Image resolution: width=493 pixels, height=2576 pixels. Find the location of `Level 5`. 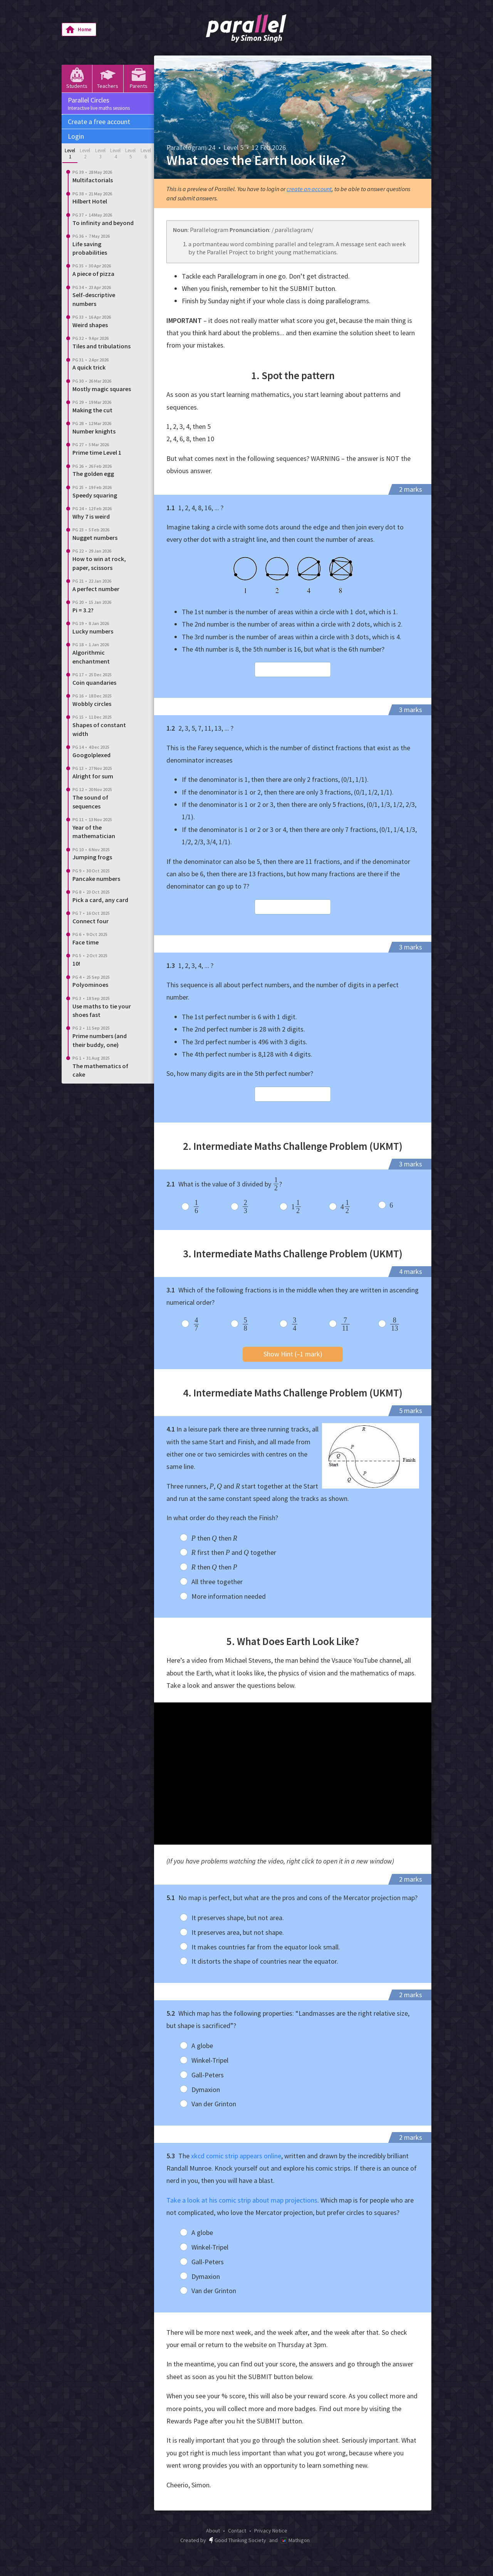

Level 5 is located at coordinates (130, 153).